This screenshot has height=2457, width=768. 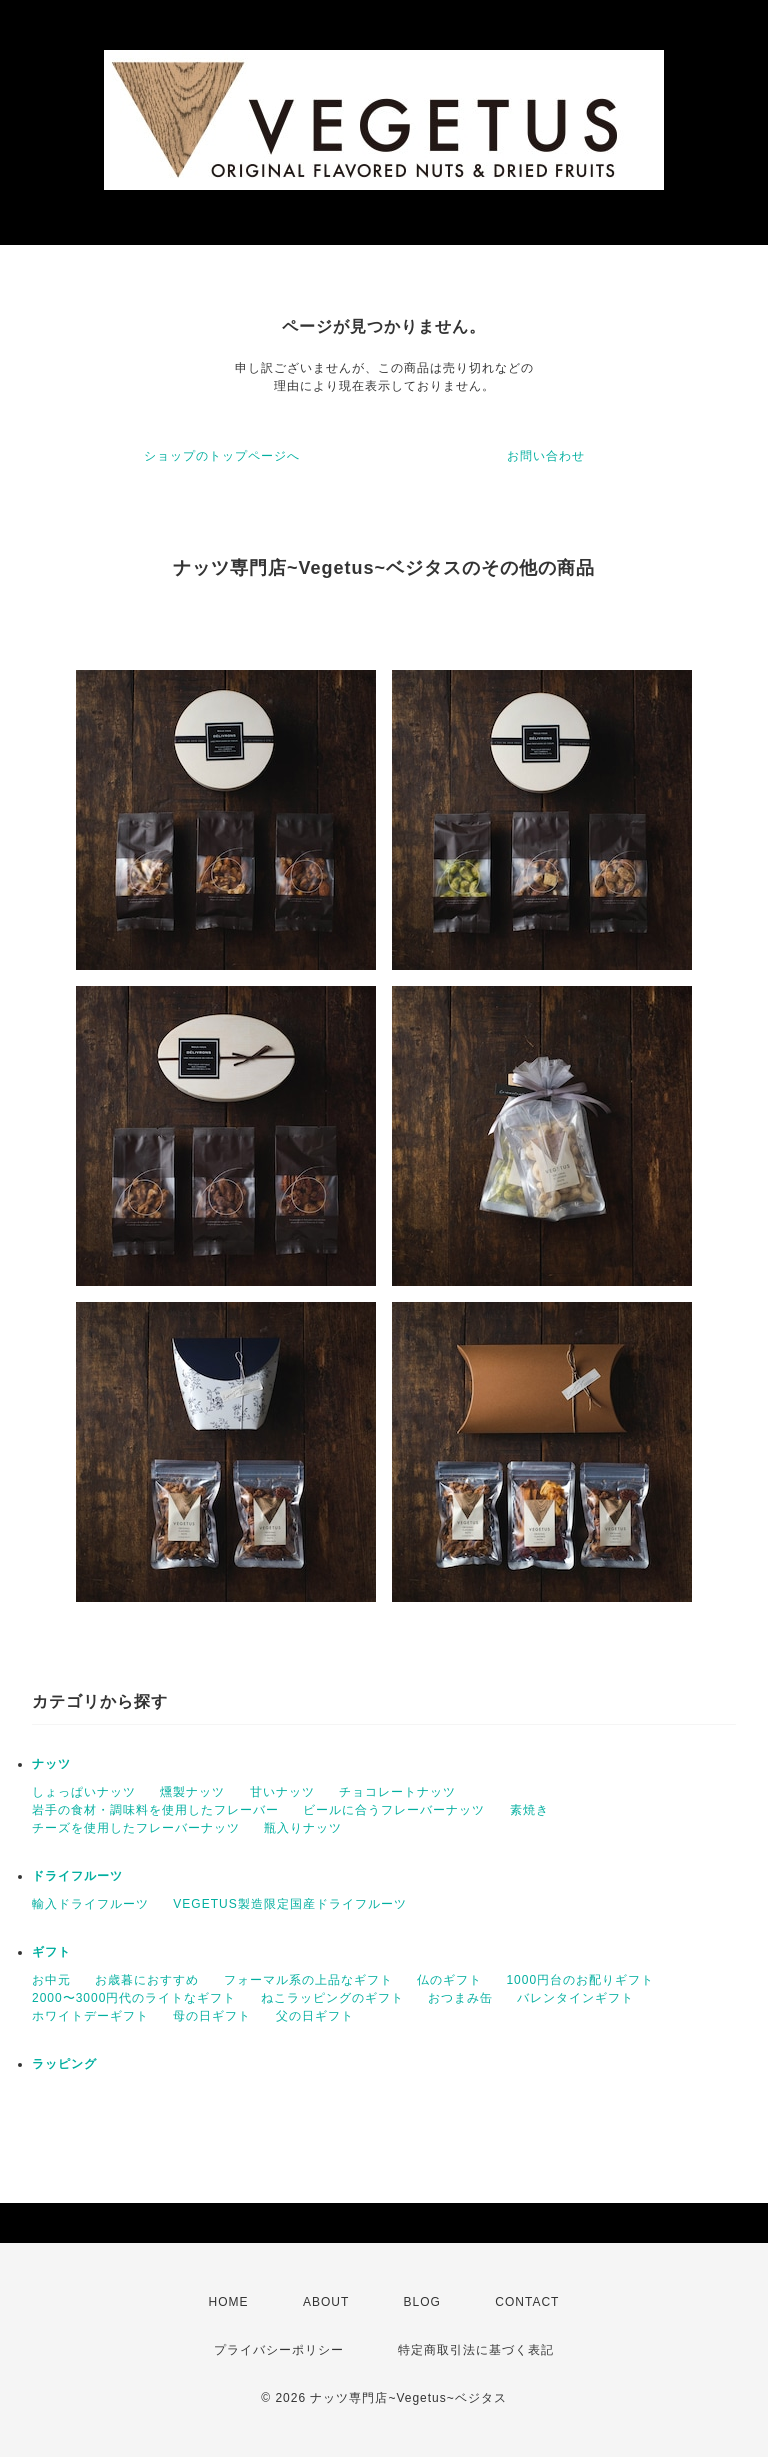 What do you see at coordinates (212, 2016) in the screenshot?
I see `母の日ギフト` at bounding box center [212, 2016].